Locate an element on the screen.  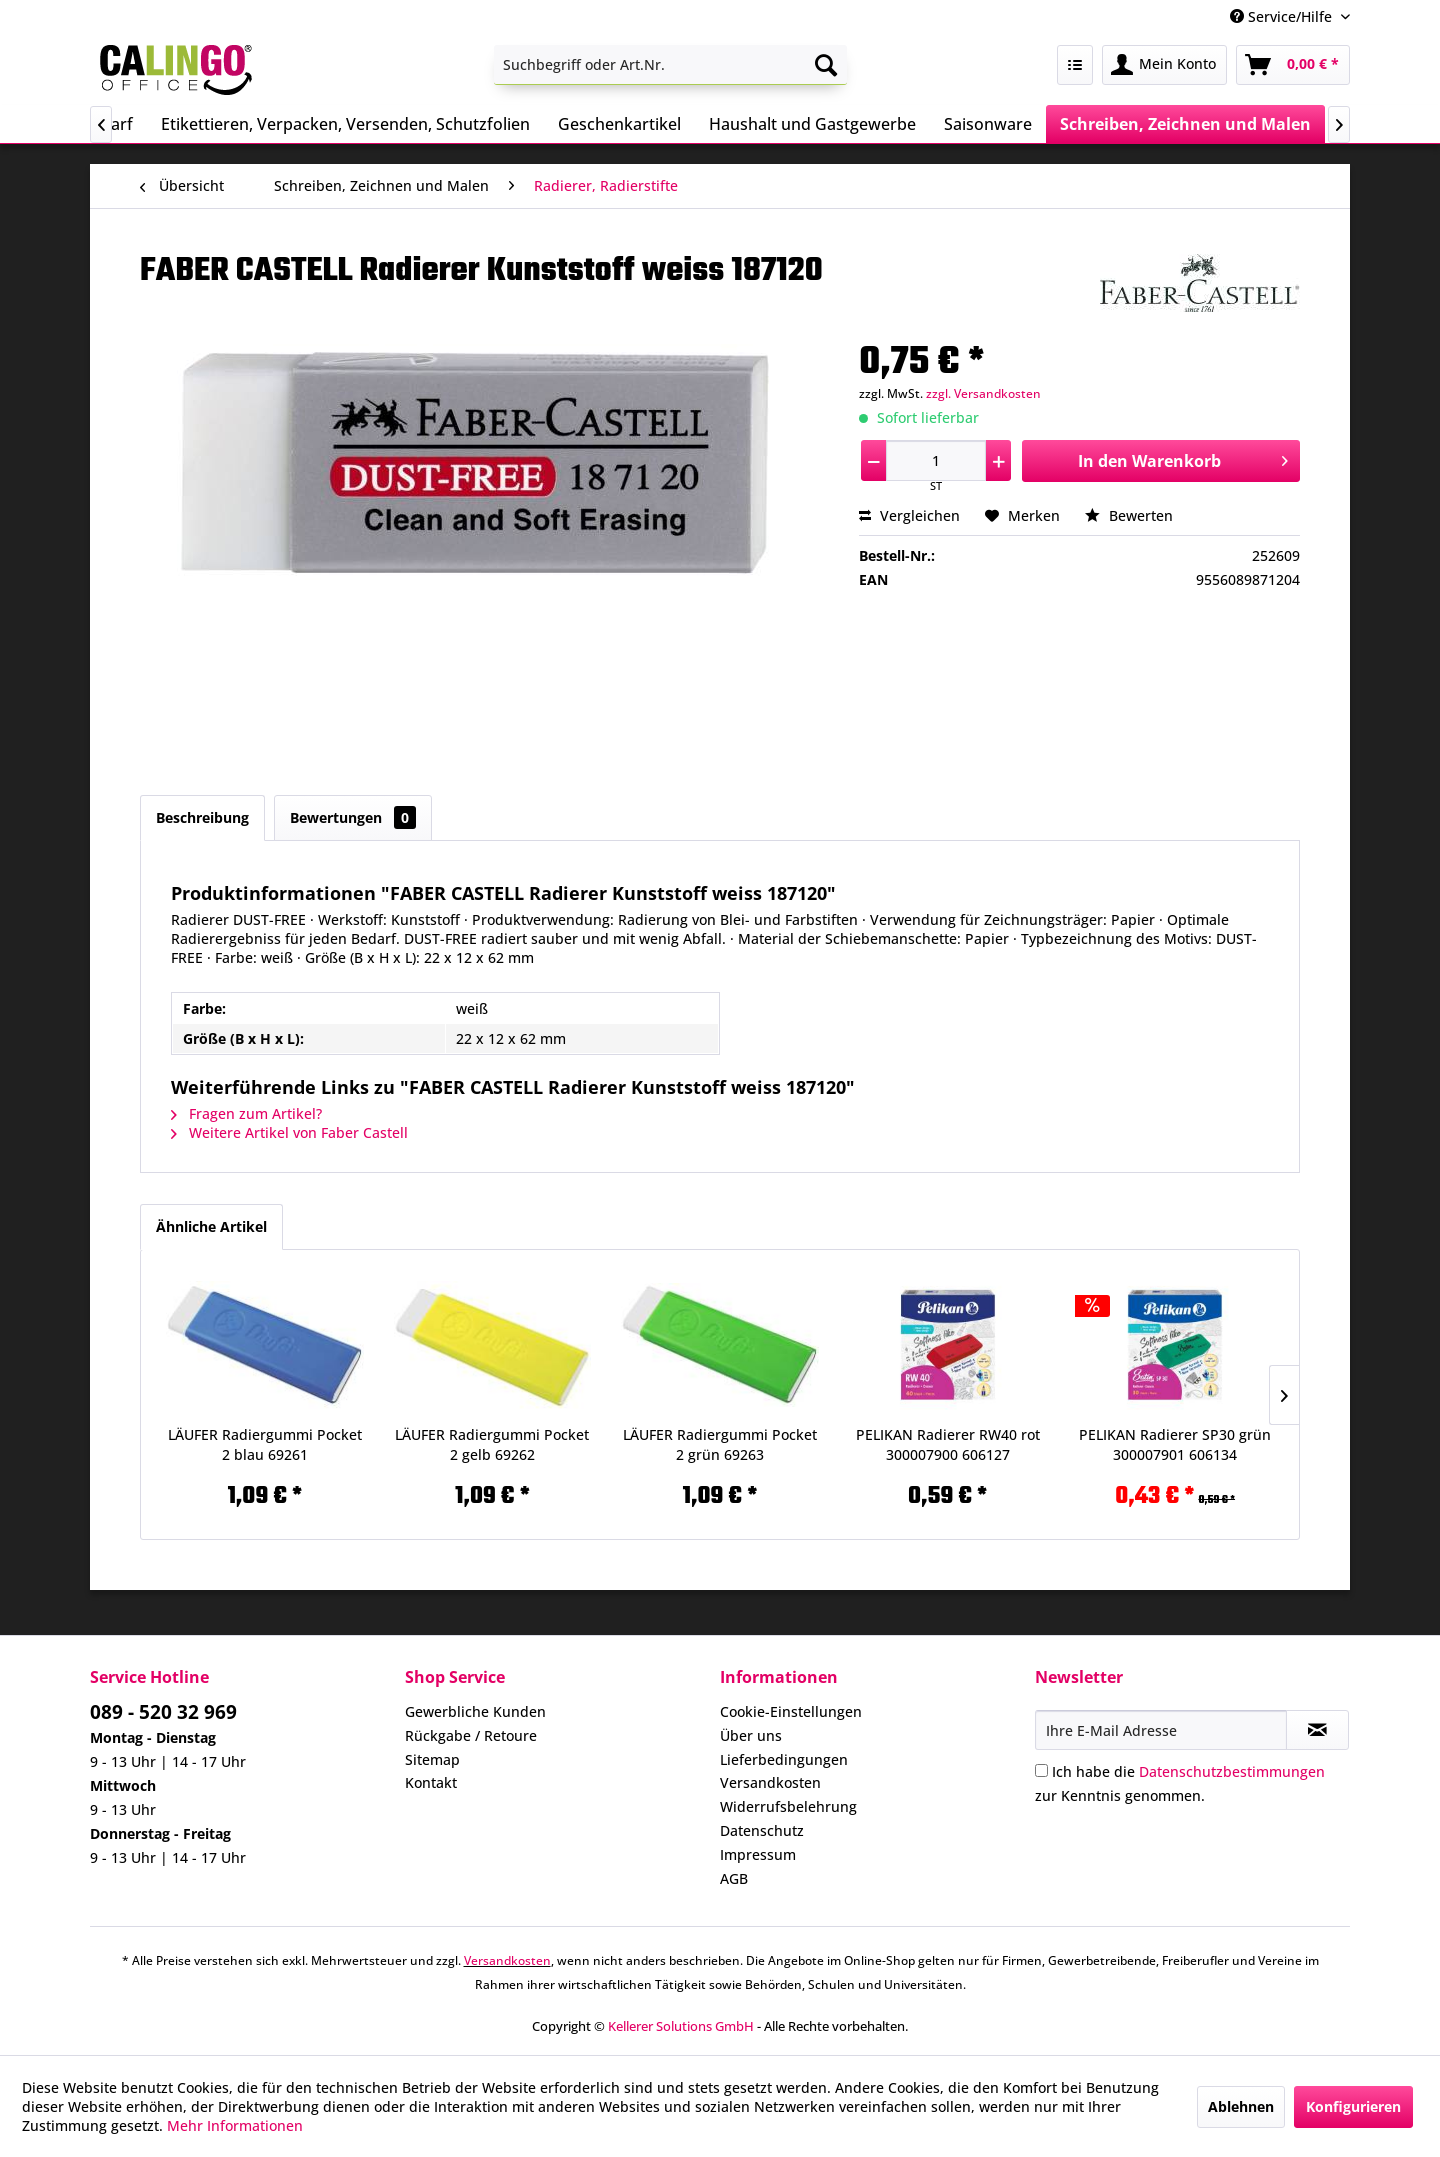
Datenschutzbestimmungen is located at coordinates (1232, 1771).